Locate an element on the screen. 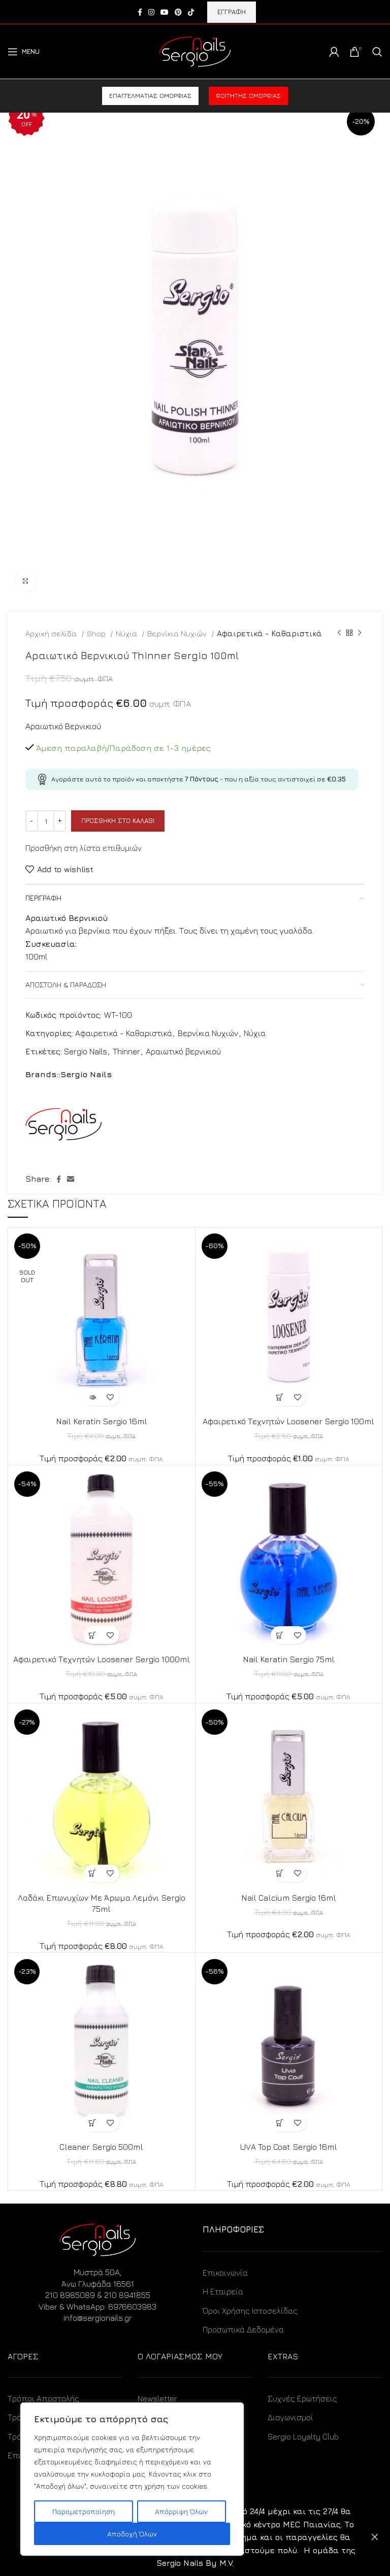 The width and height of the screenshot is (390, 2576). Προσωπικά Δεδομένα is located at coordinates (243, 2329).